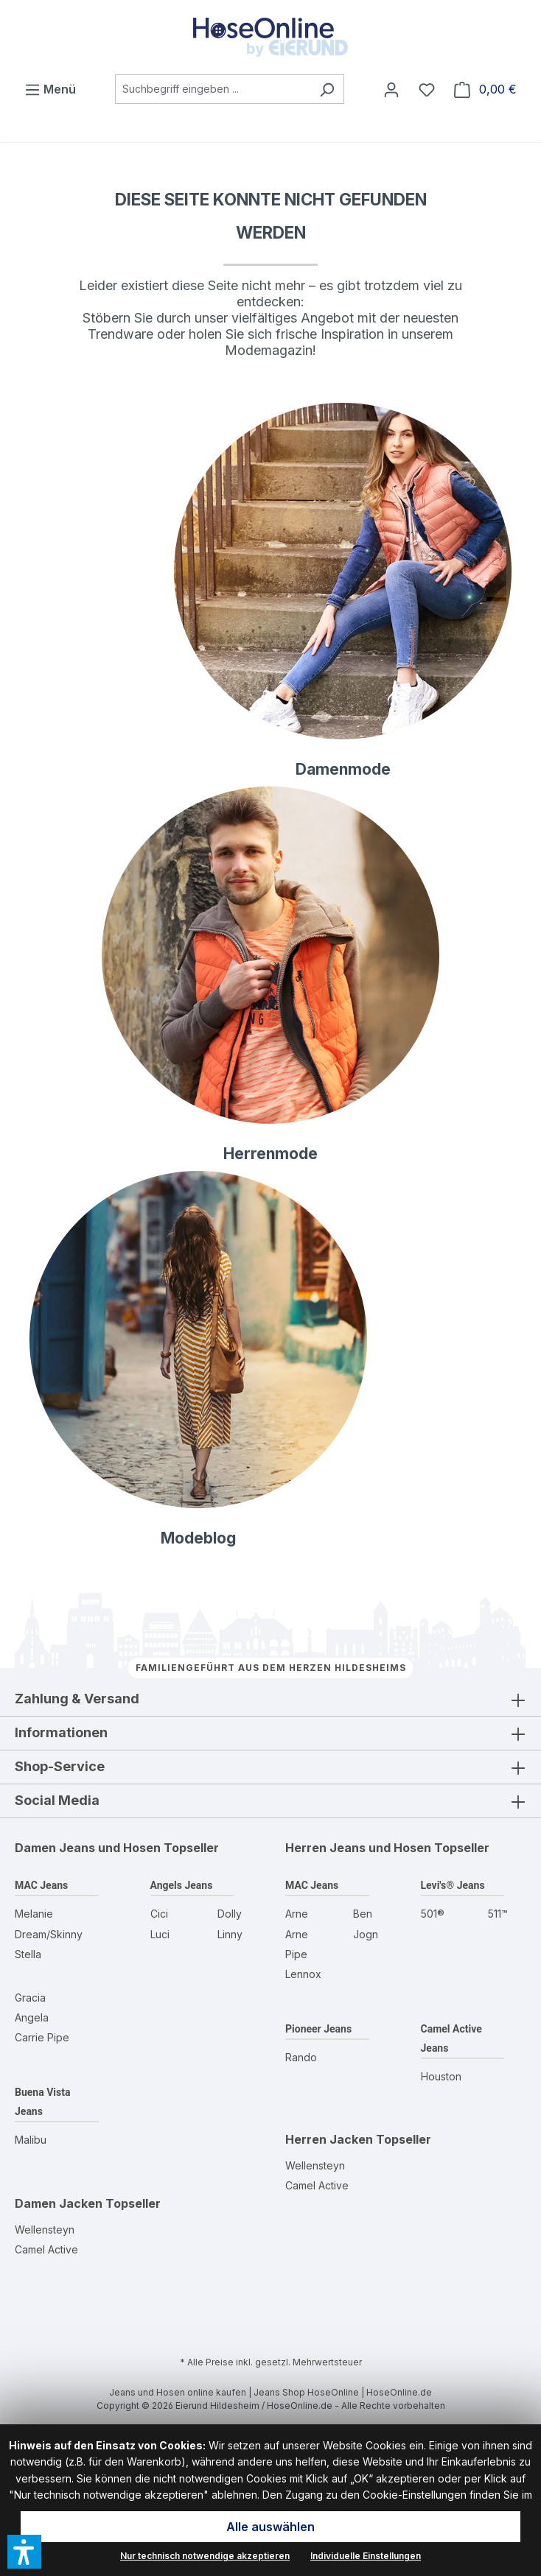  I want to click on [combobox], so click(212, 89).